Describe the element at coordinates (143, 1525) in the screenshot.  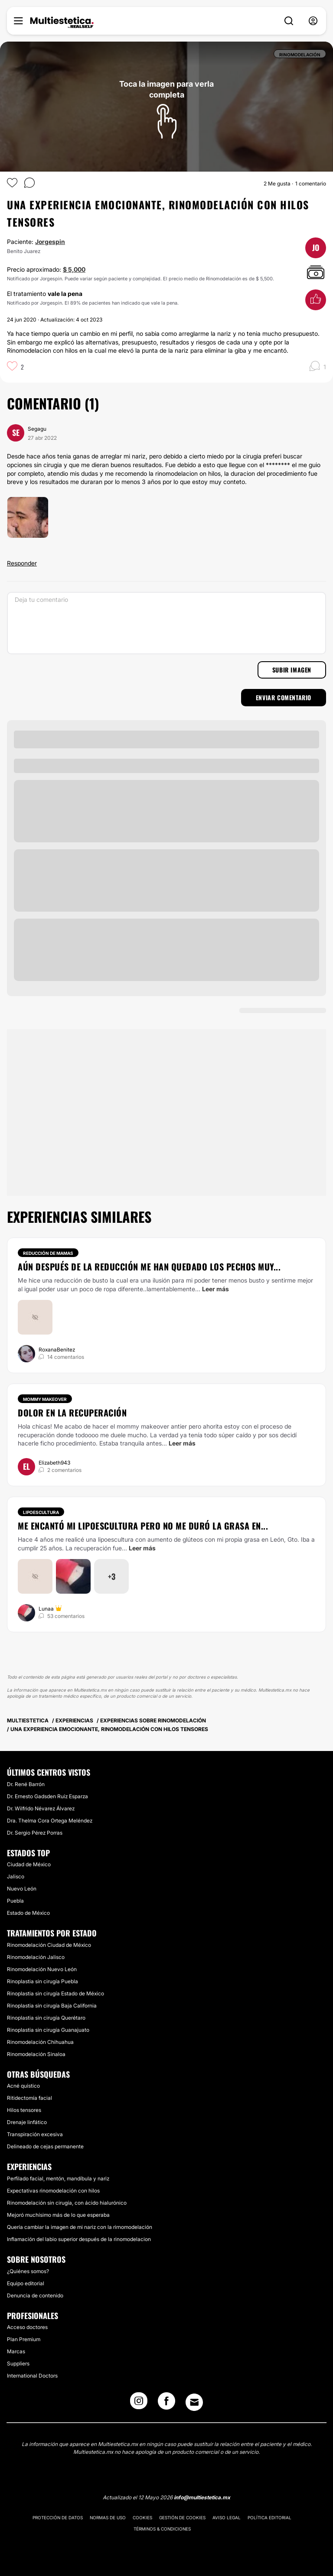
I see `Me encantó mi lipoescultura pero no me duró la grasa en...` at that location.